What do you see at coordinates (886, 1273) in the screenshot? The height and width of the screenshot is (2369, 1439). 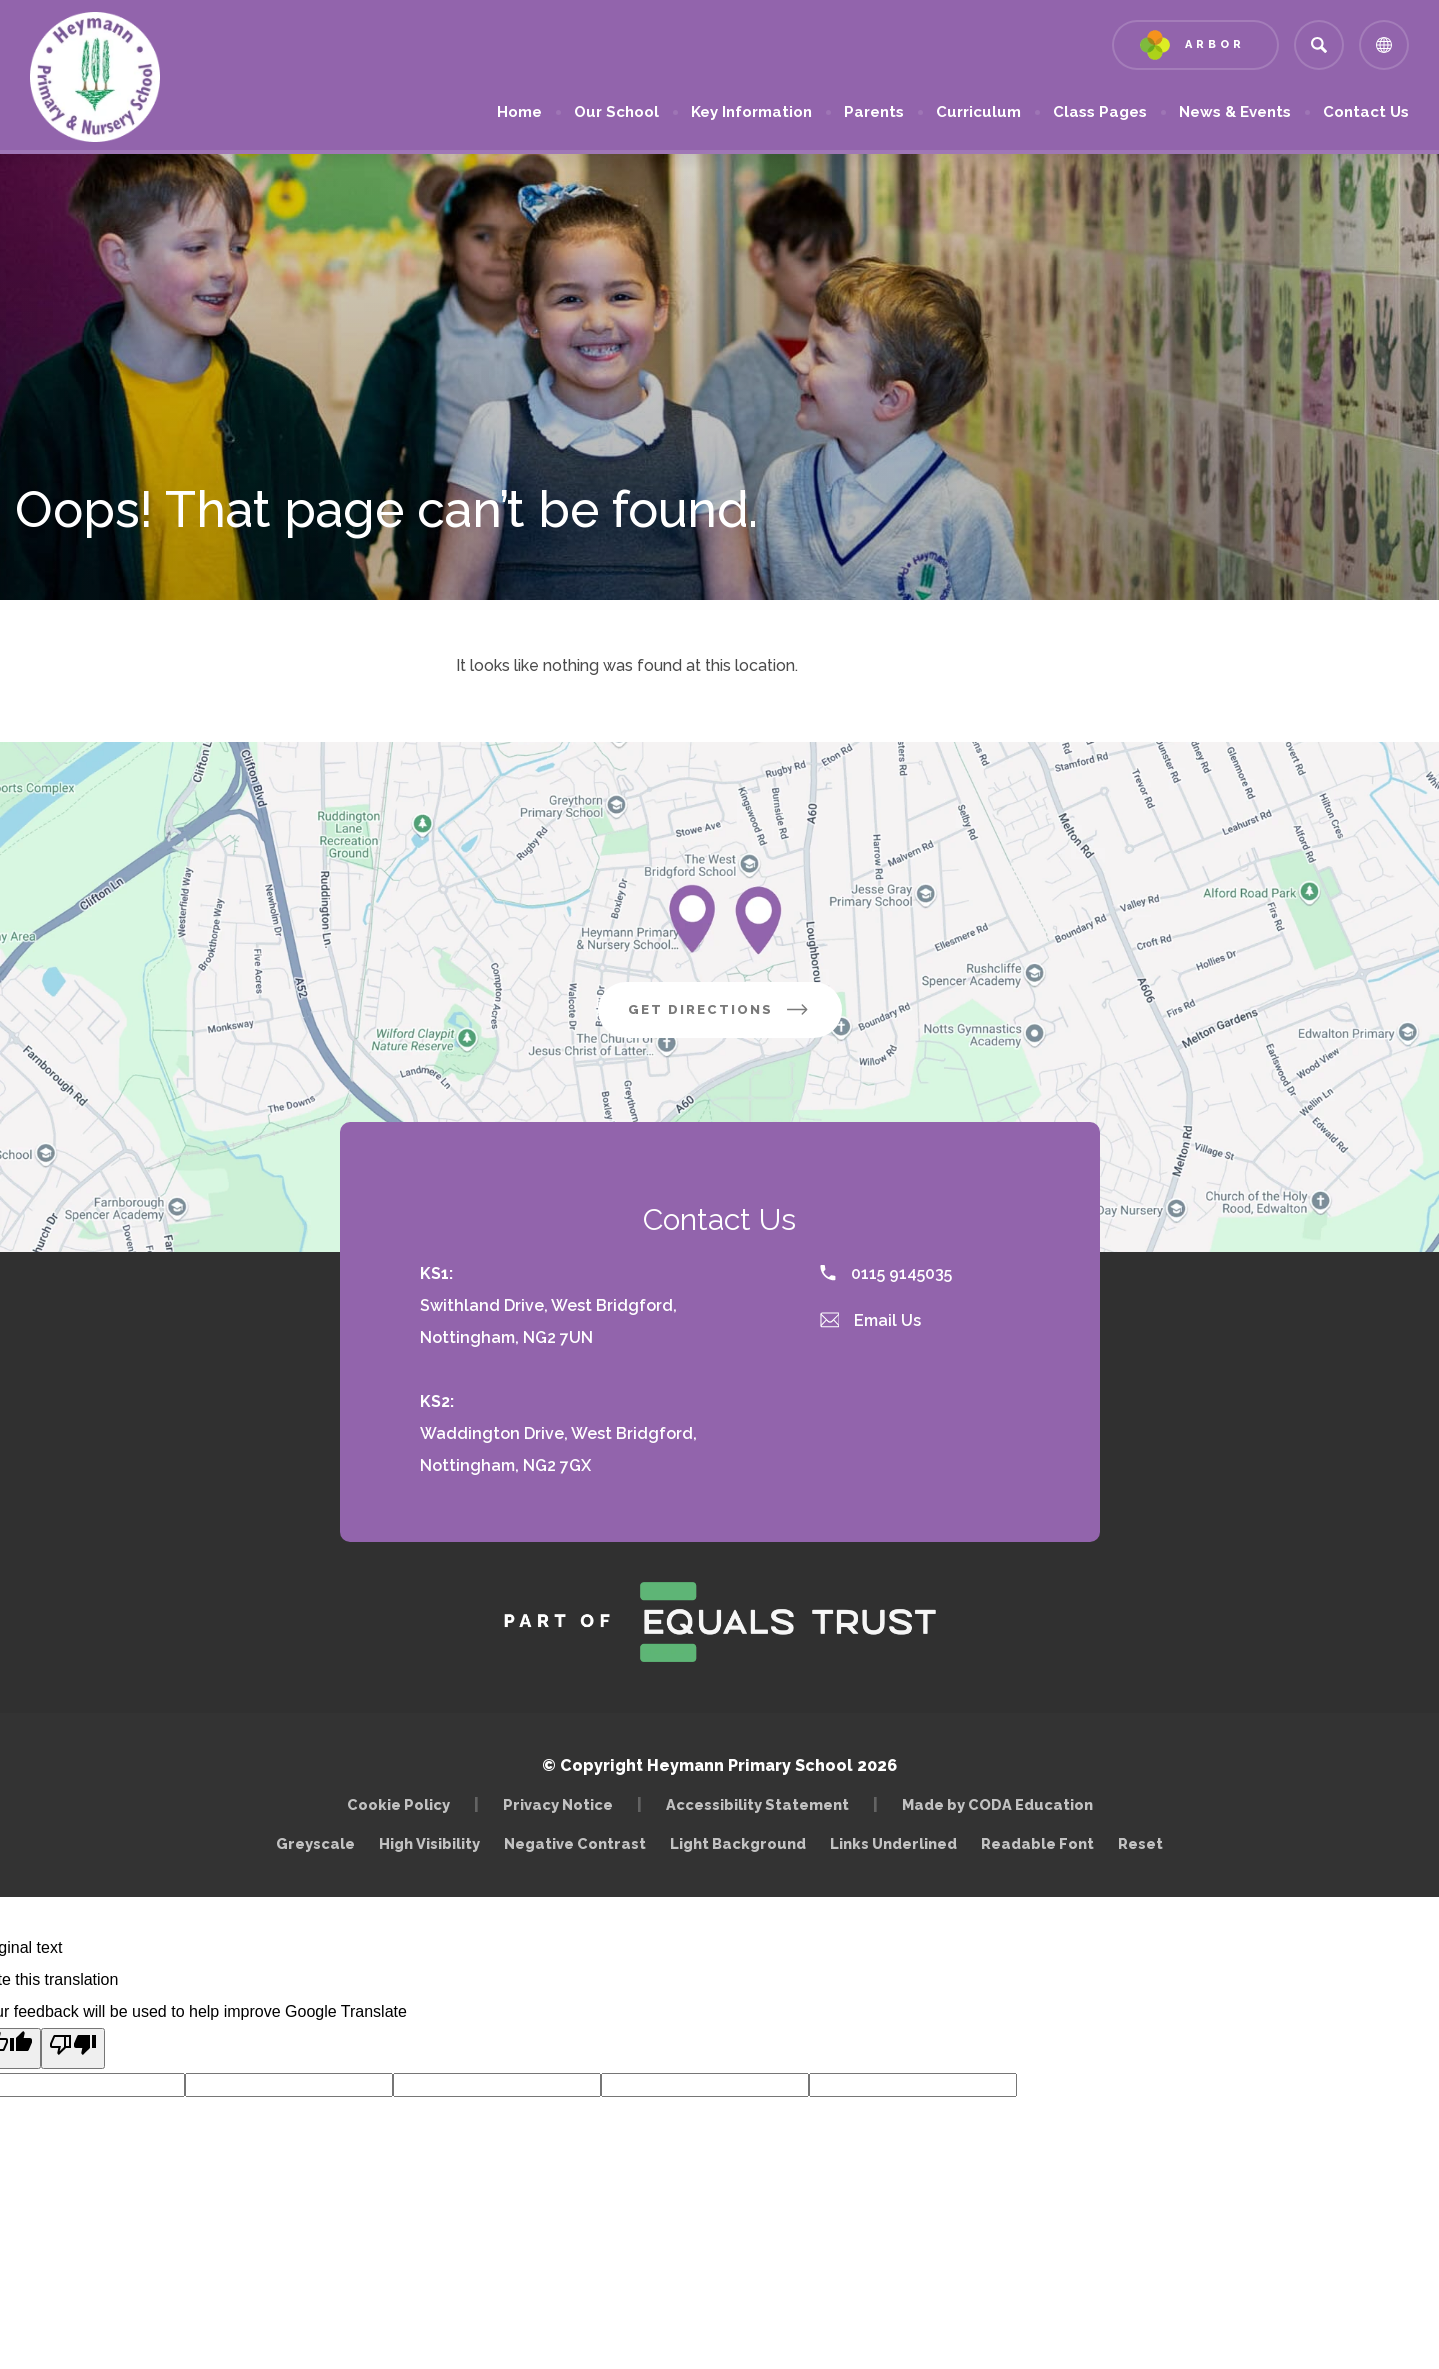 I see `0115 9145035` at bounding box center [886, 1273].